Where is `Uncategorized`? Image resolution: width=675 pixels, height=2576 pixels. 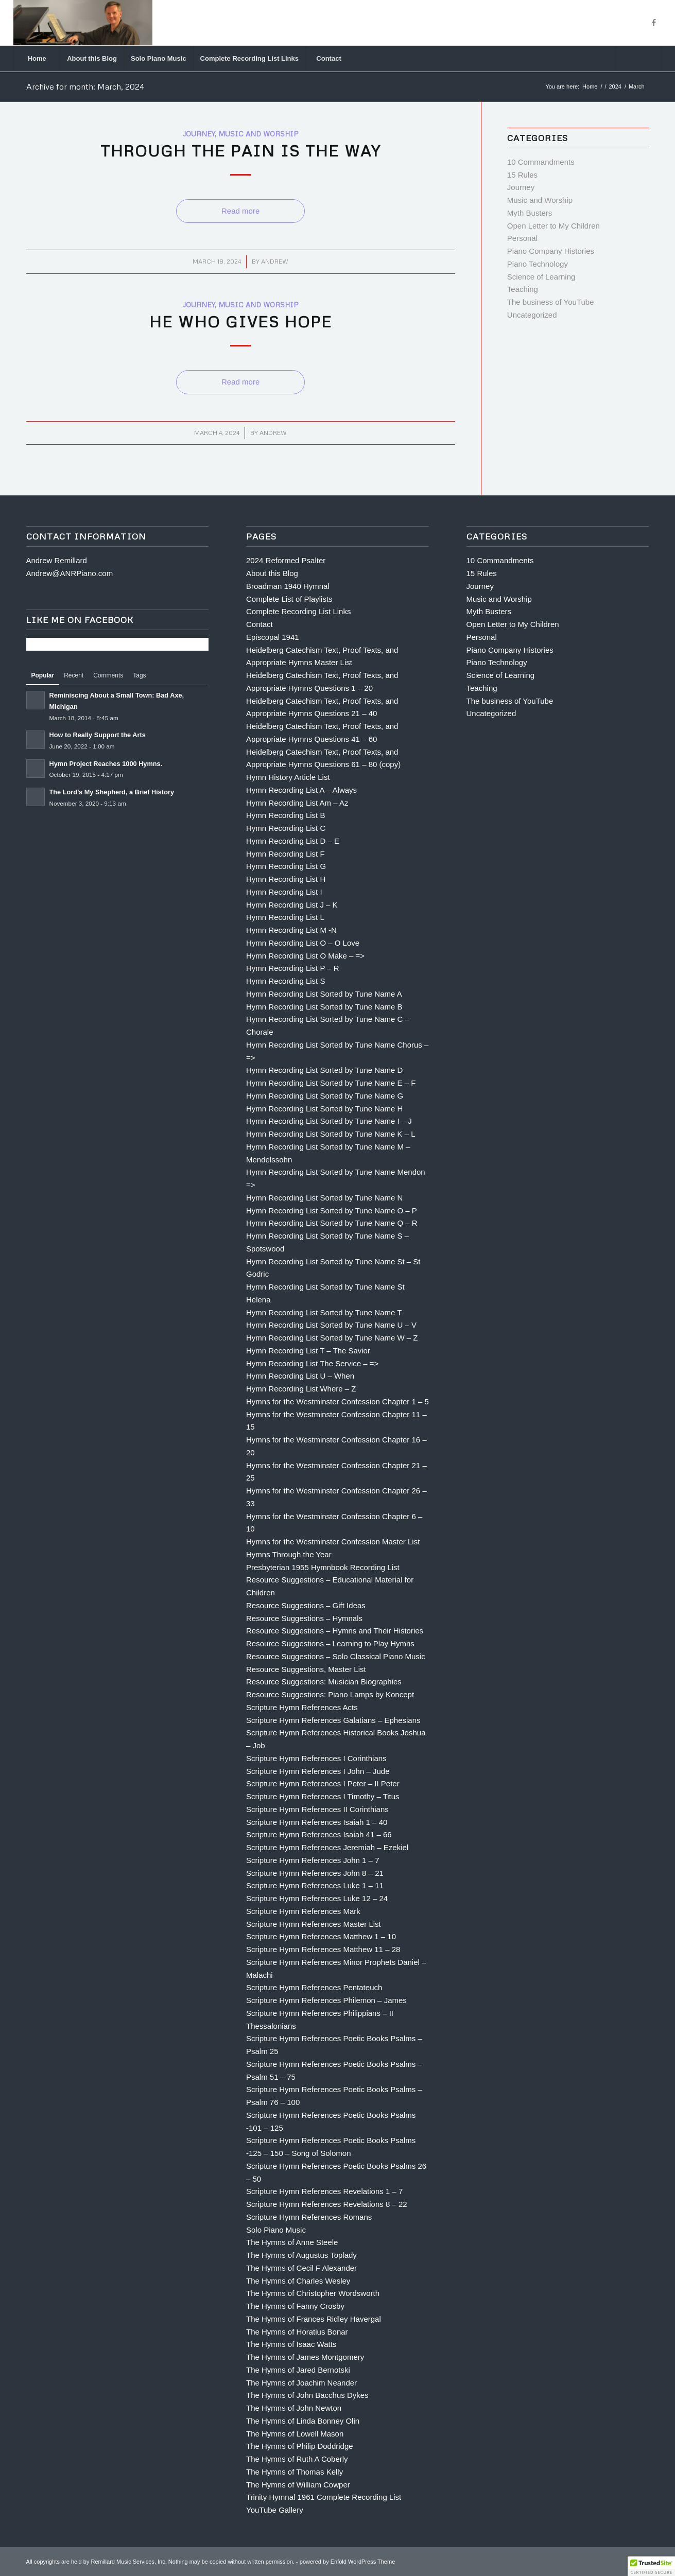 Uncategorized is located at coordinates (532, 314).